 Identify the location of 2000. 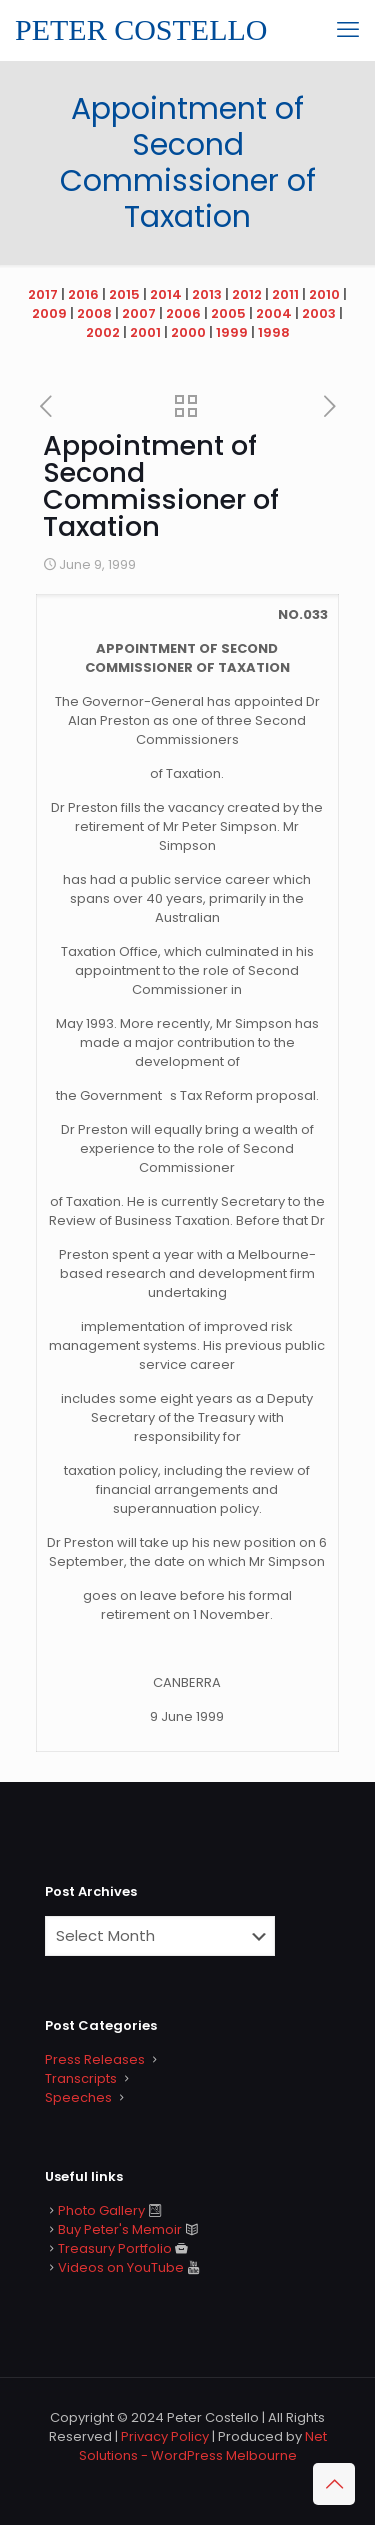
(188, 332).